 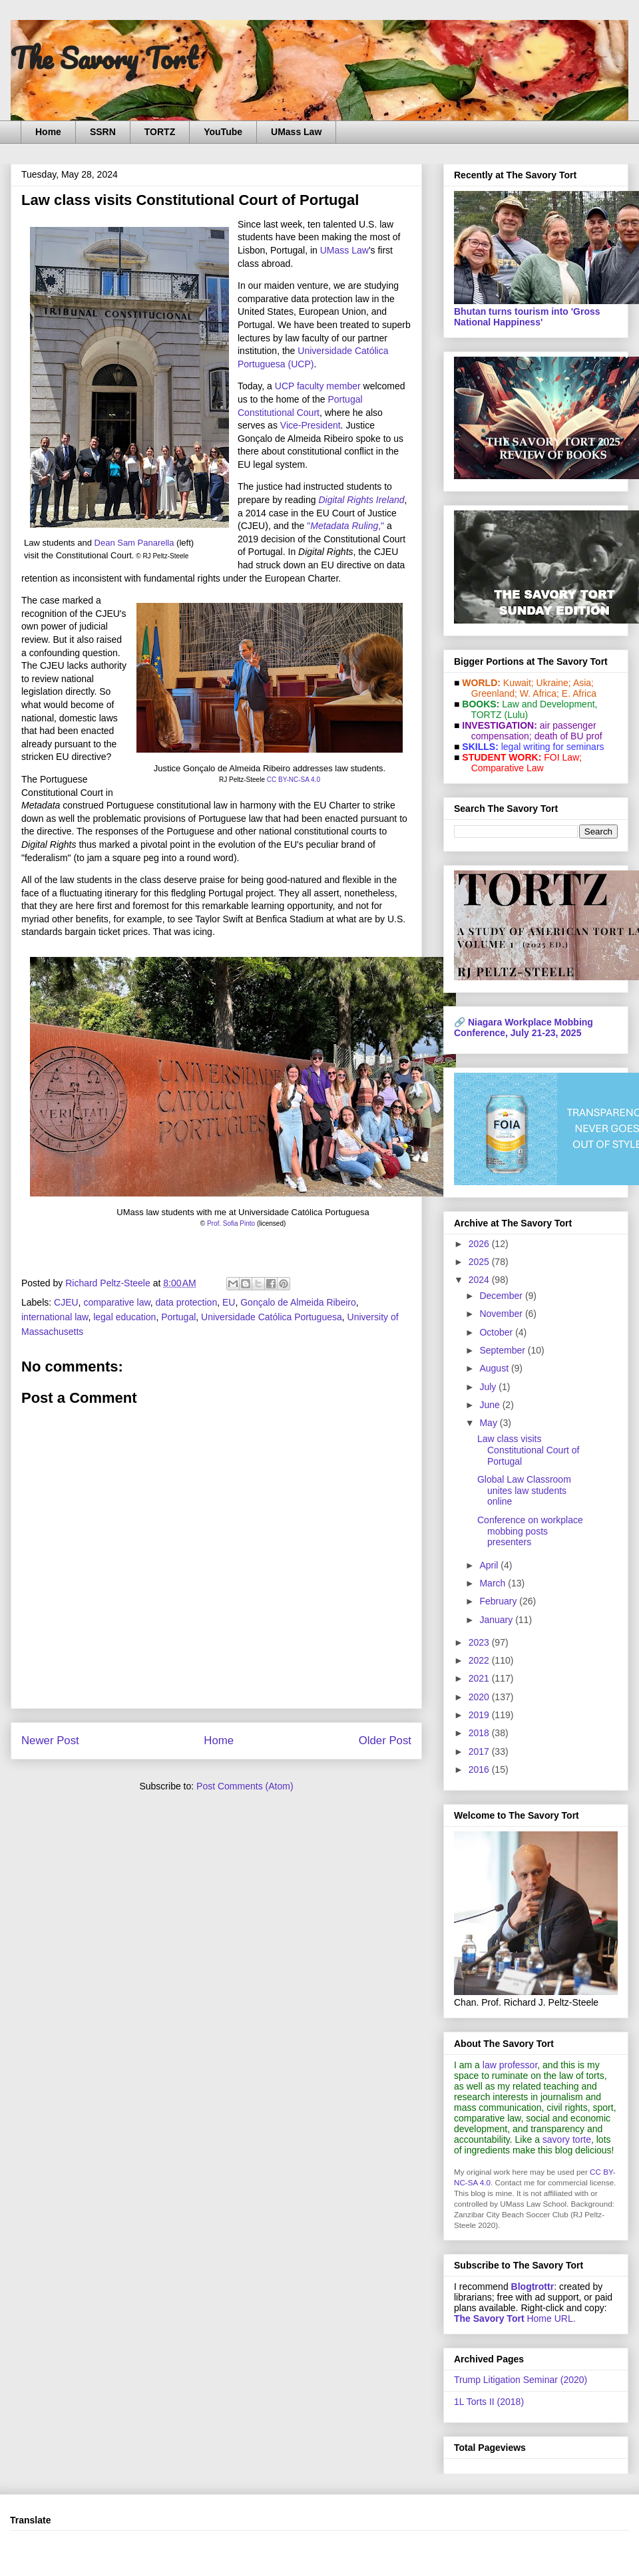 What do you see at coordinates (318, 386) in the screenshot?
I see `UCP faculty member` at bounding box center [318, 386].